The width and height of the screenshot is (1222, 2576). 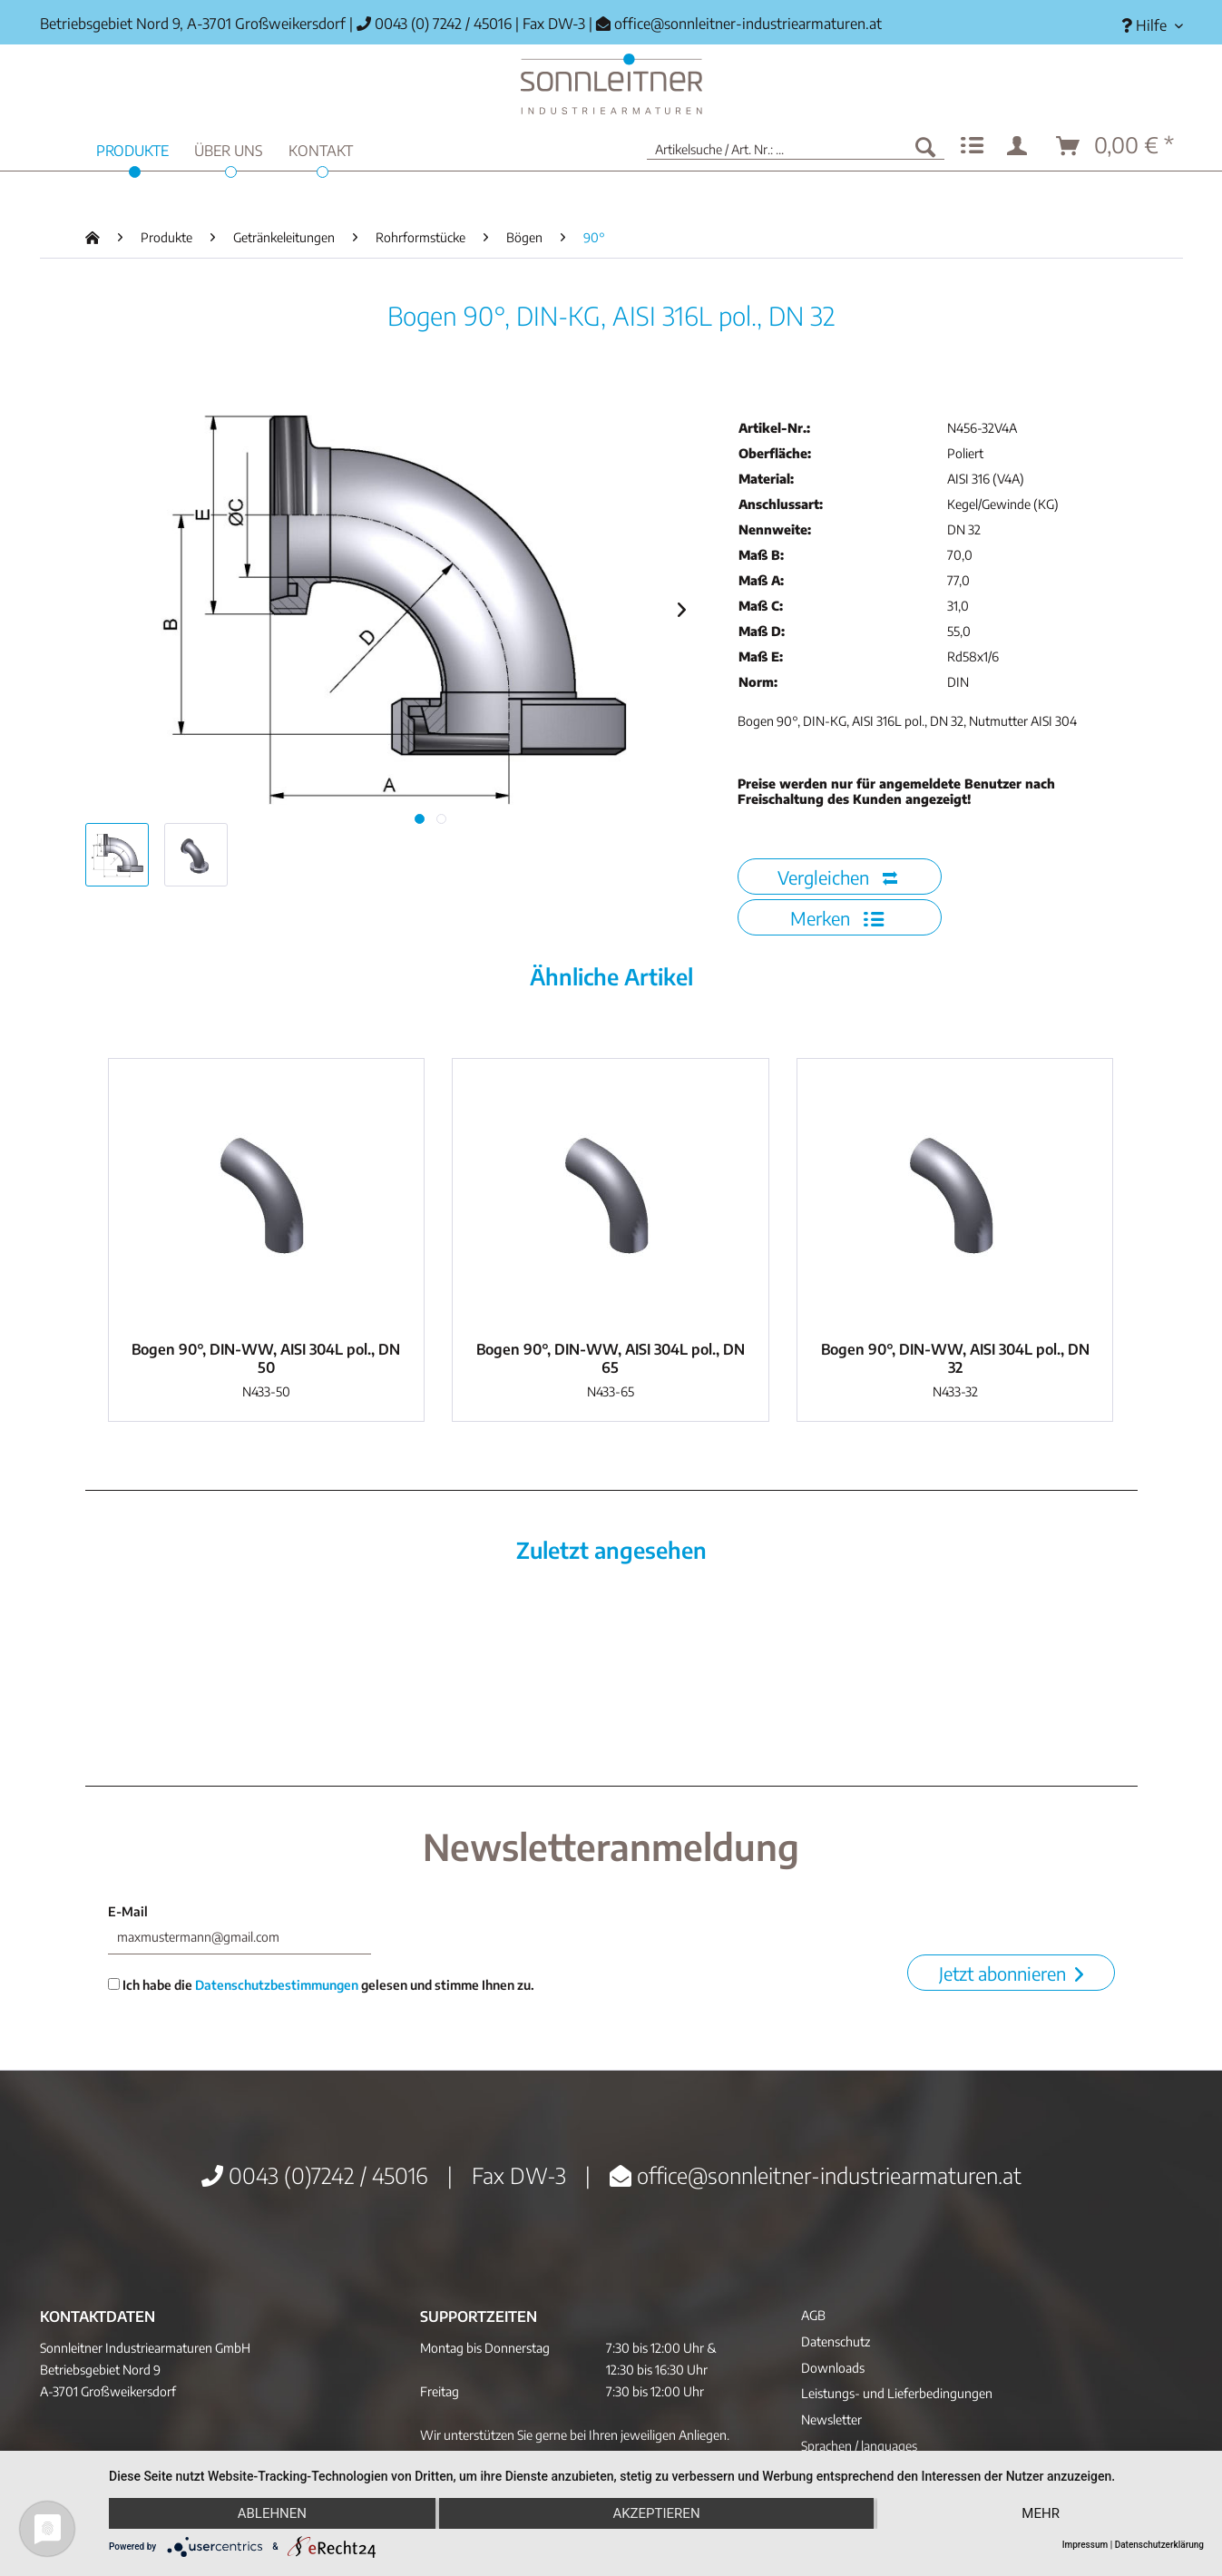 I want to click on Bogen 90°, DIN-WW, AISI 304L pol., DN 32, so click(x=955, y=1358).